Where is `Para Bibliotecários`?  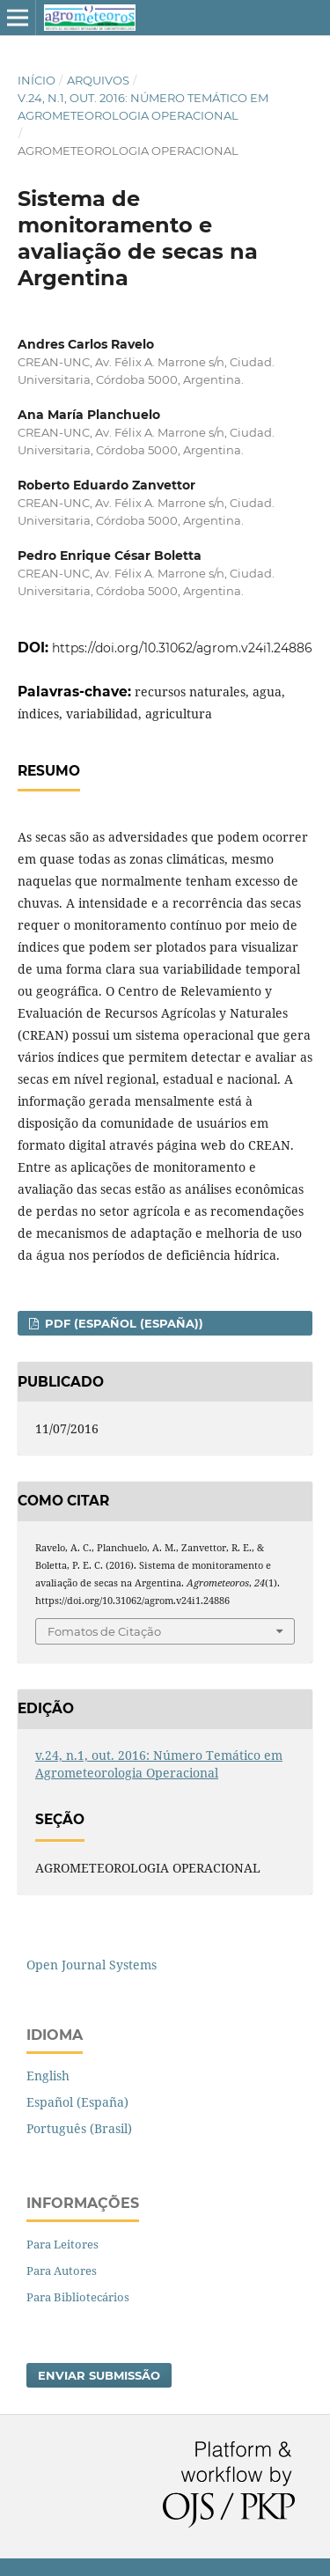
Para Bibliotecários is located at coordinates (77, 2297).